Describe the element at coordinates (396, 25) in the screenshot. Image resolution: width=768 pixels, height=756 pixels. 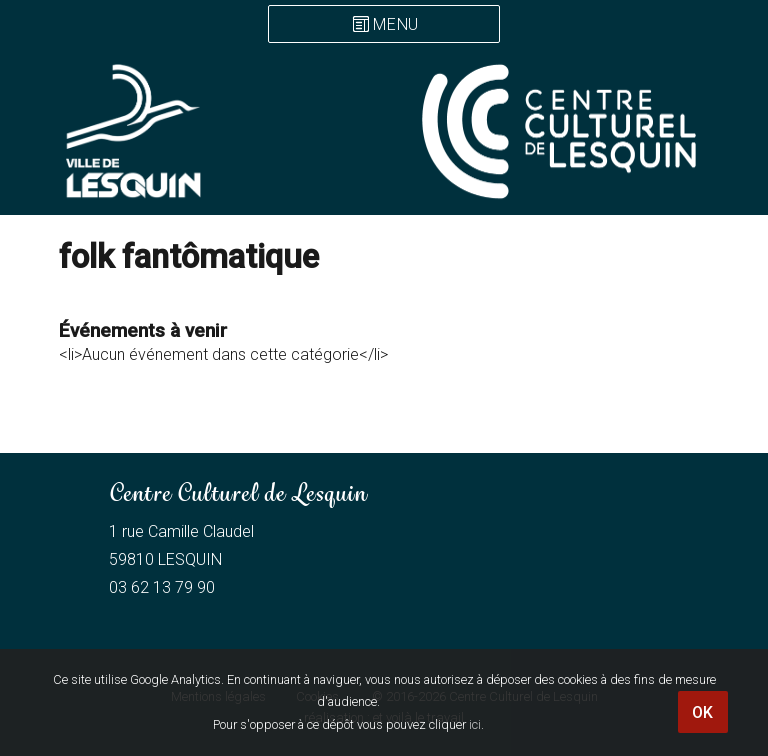
I see `Menu` at that location.